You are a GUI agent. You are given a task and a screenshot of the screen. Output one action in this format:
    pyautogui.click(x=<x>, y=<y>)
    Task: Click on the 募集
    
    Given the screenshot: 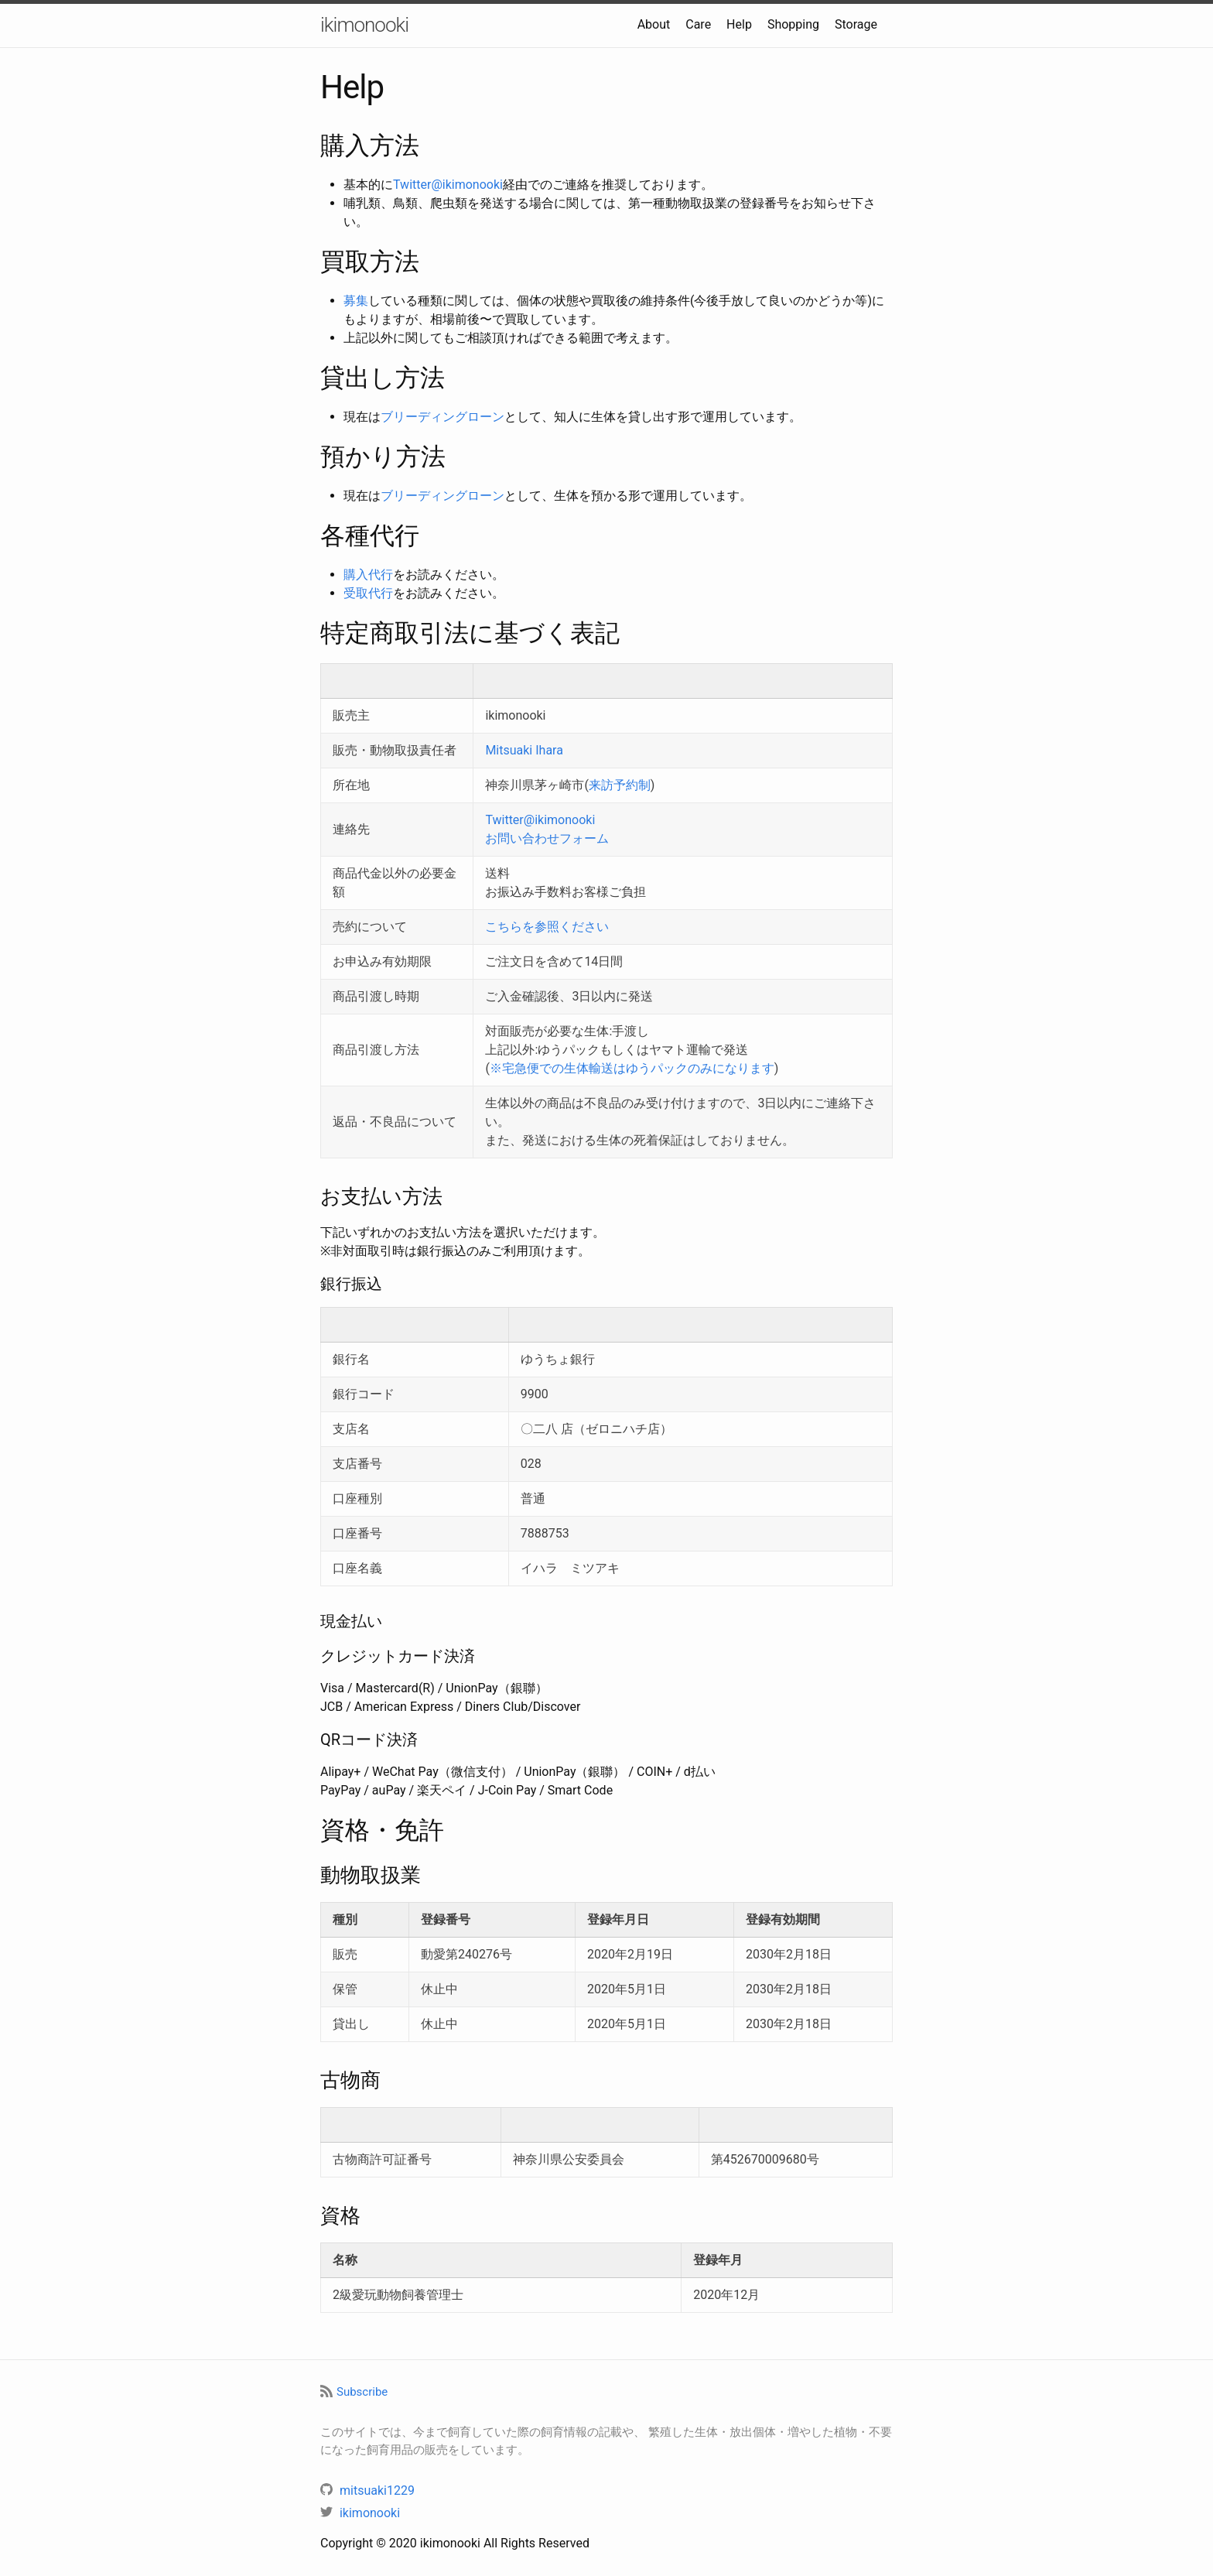 What is the action you would take?
    pyautogui.click(x=355, y=300)
    